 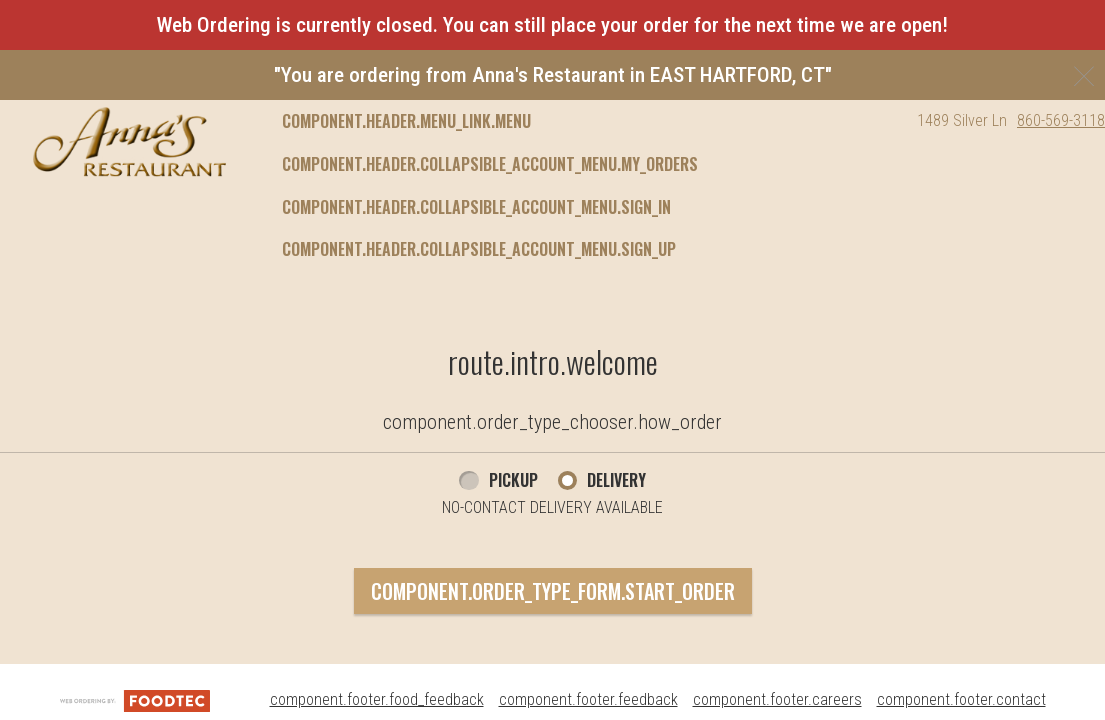 What do you see at coordinates (406, 121) in the screenshot?
I see `component.header.menu_link.menu` at bounding box center [406, 121].